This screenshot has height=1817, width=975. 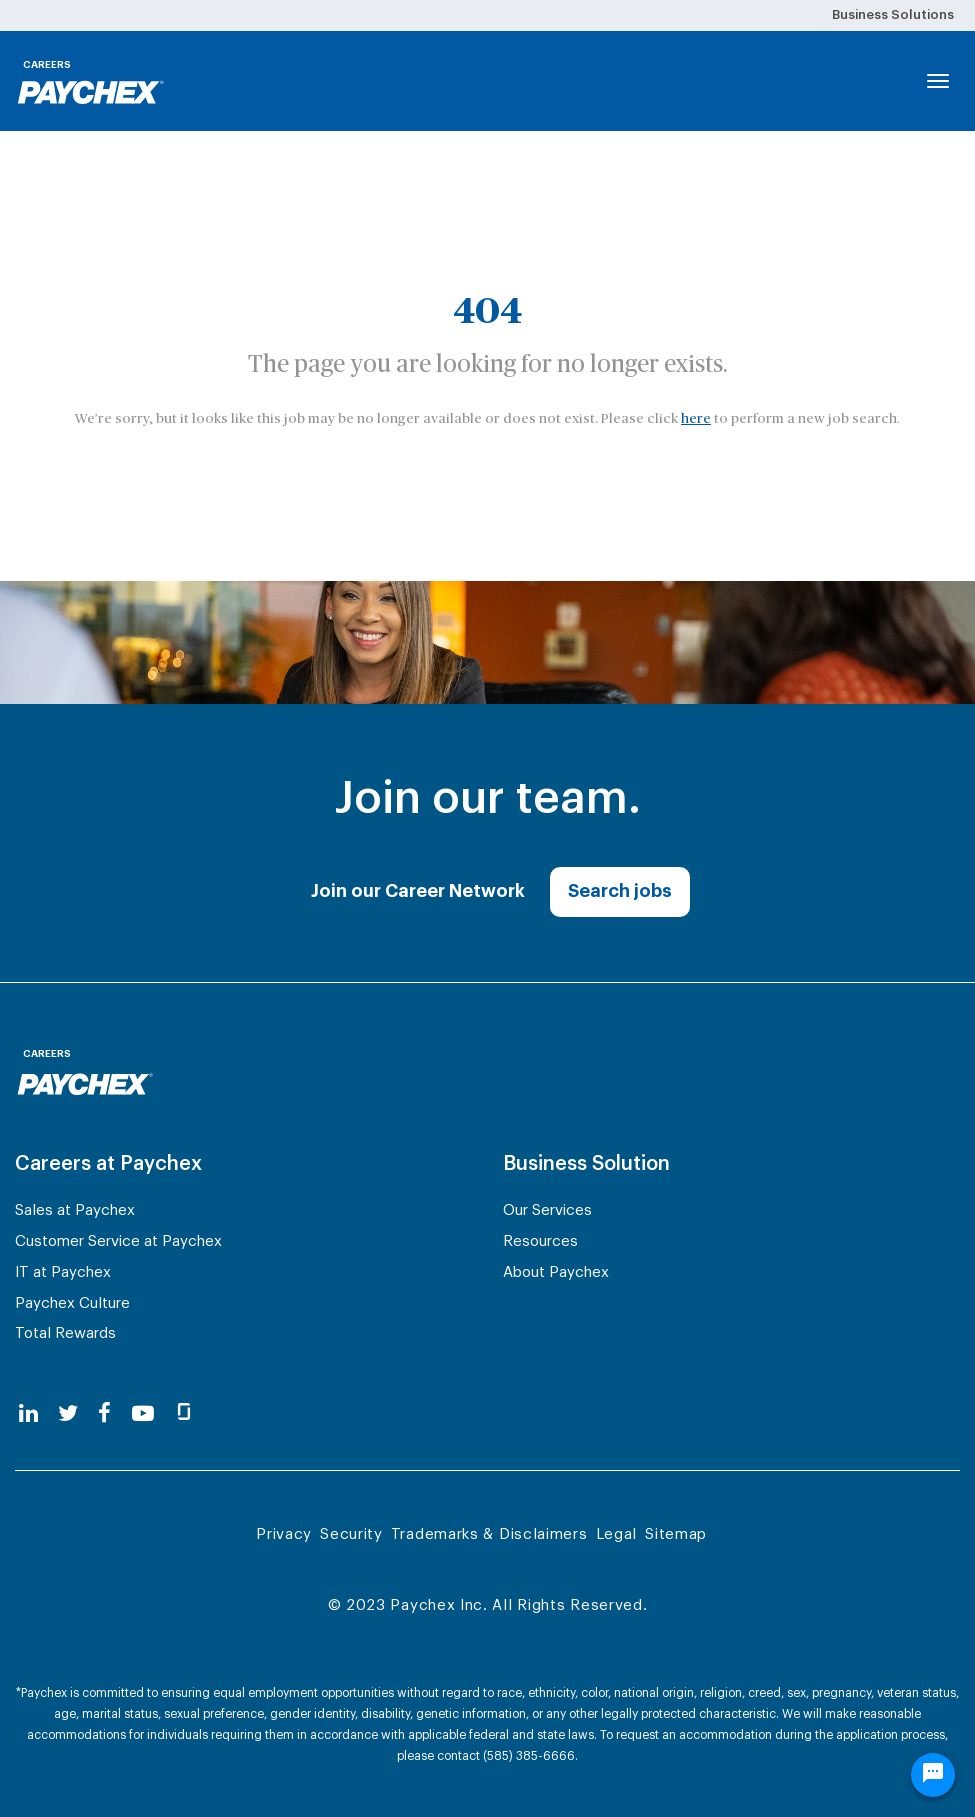 I want to click on Our Services, so click(x=547, y=1210).